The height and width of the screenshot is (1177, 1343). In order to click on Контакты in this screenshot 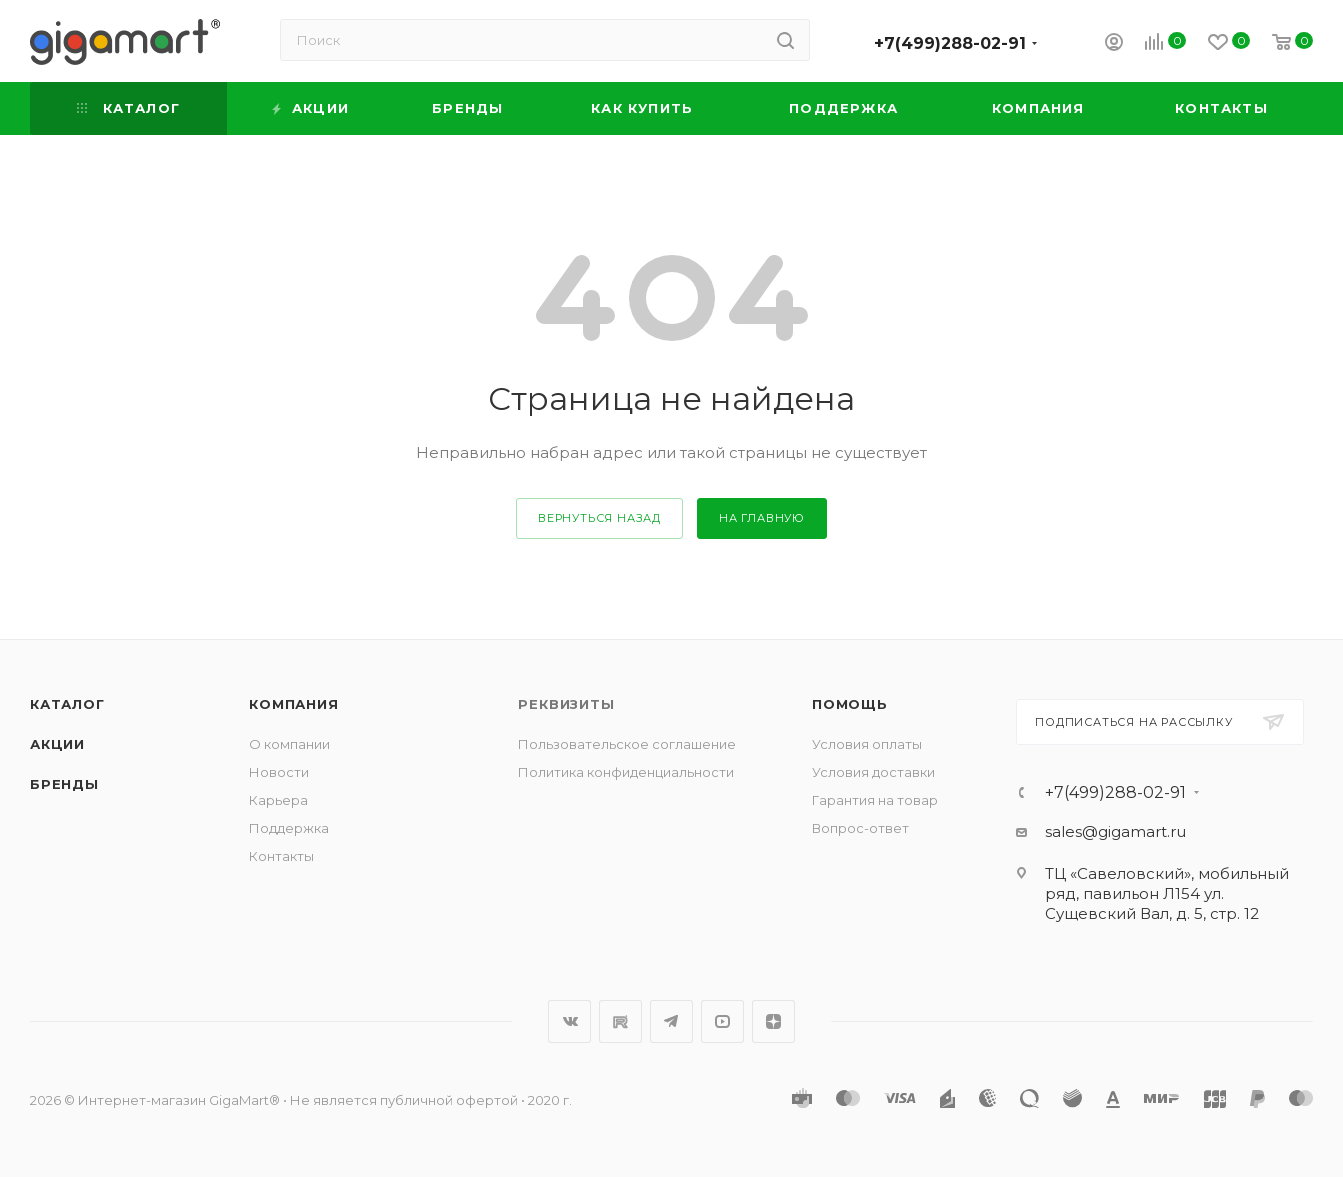, I will do `click(281, 856)`.